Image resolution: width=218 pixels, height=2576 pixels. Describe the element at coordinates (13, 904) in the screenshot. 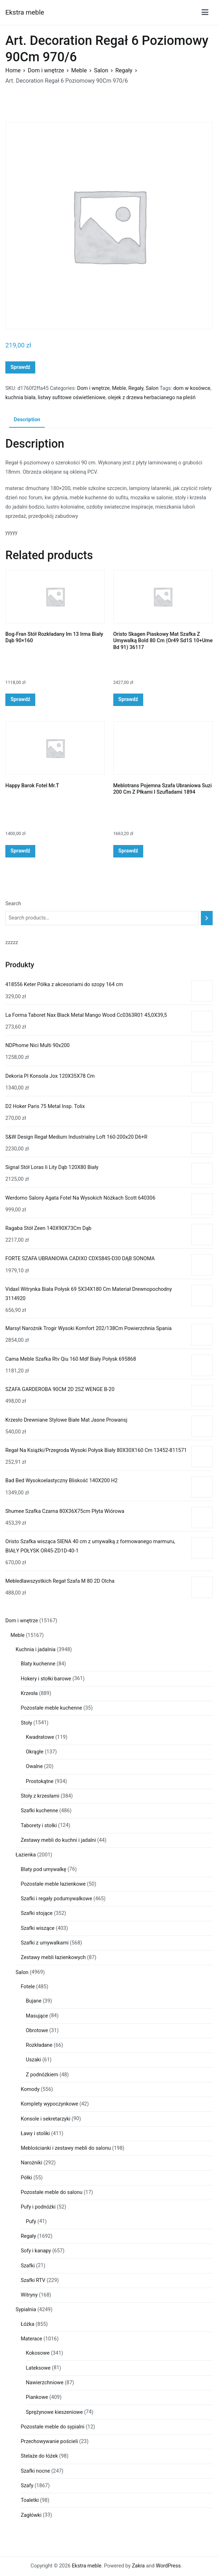

I see `Search` at that location.